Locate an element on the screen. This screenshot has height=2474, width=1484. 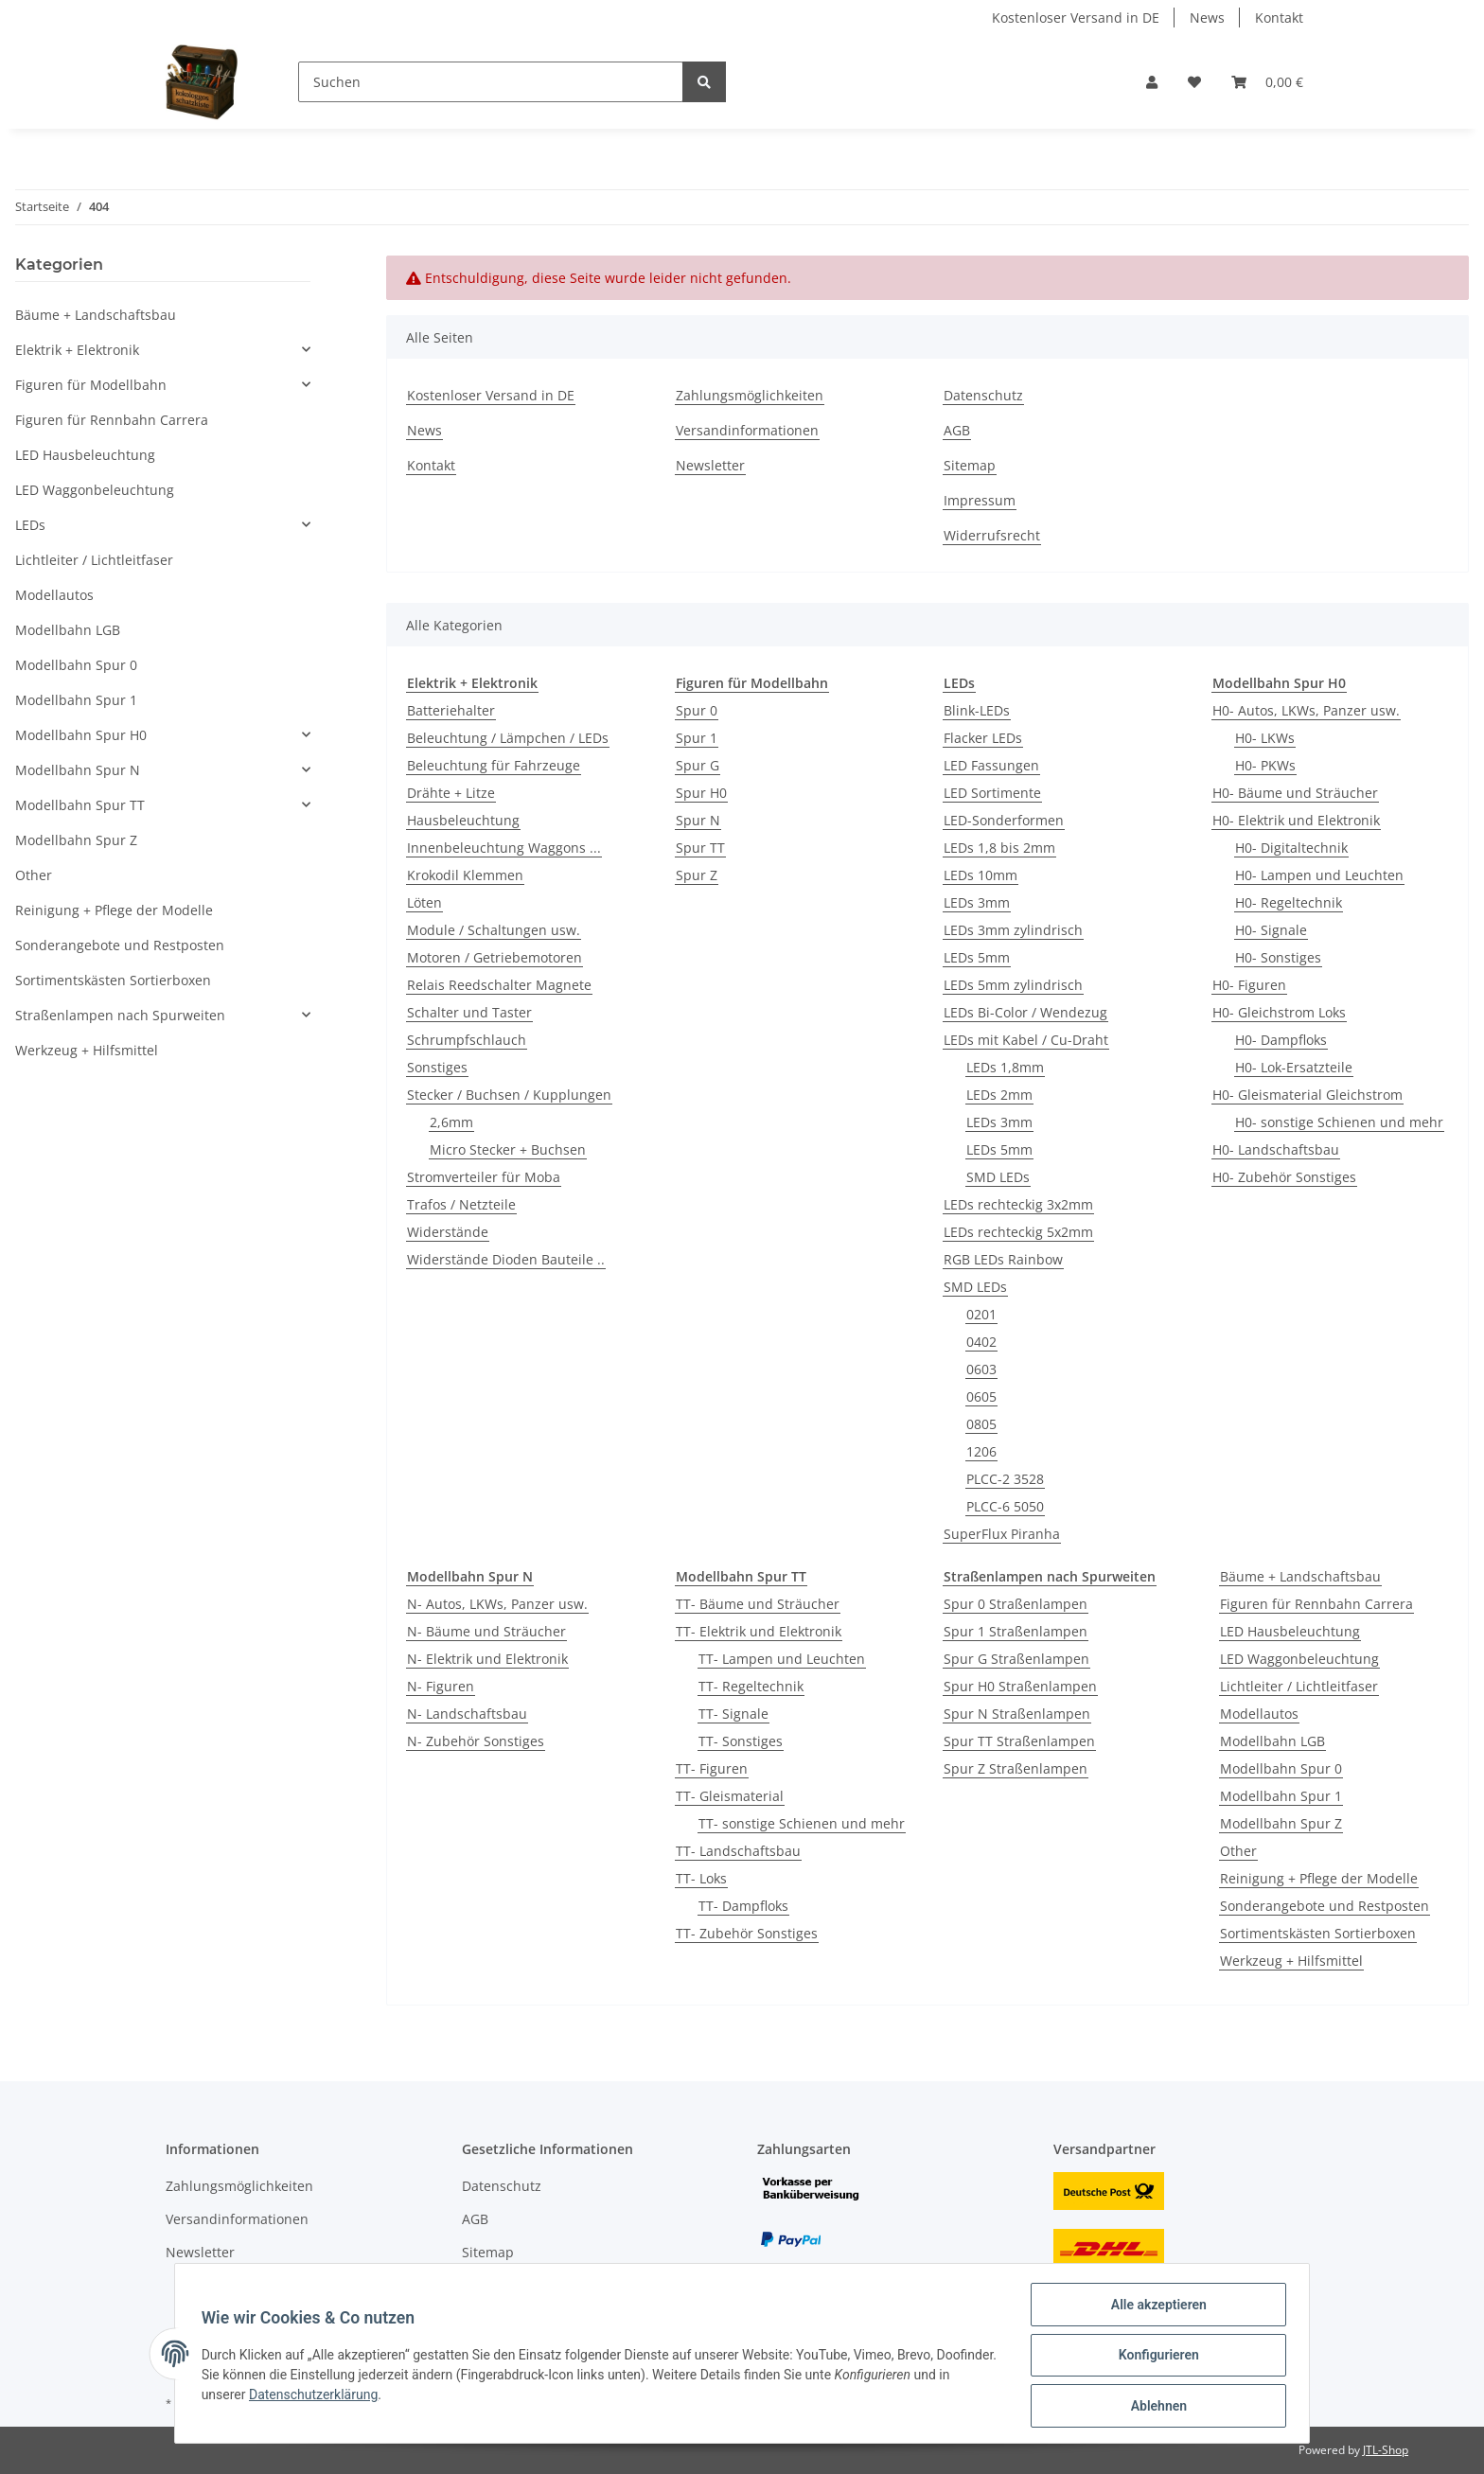
0603 is located at coordinates (981, 1369).